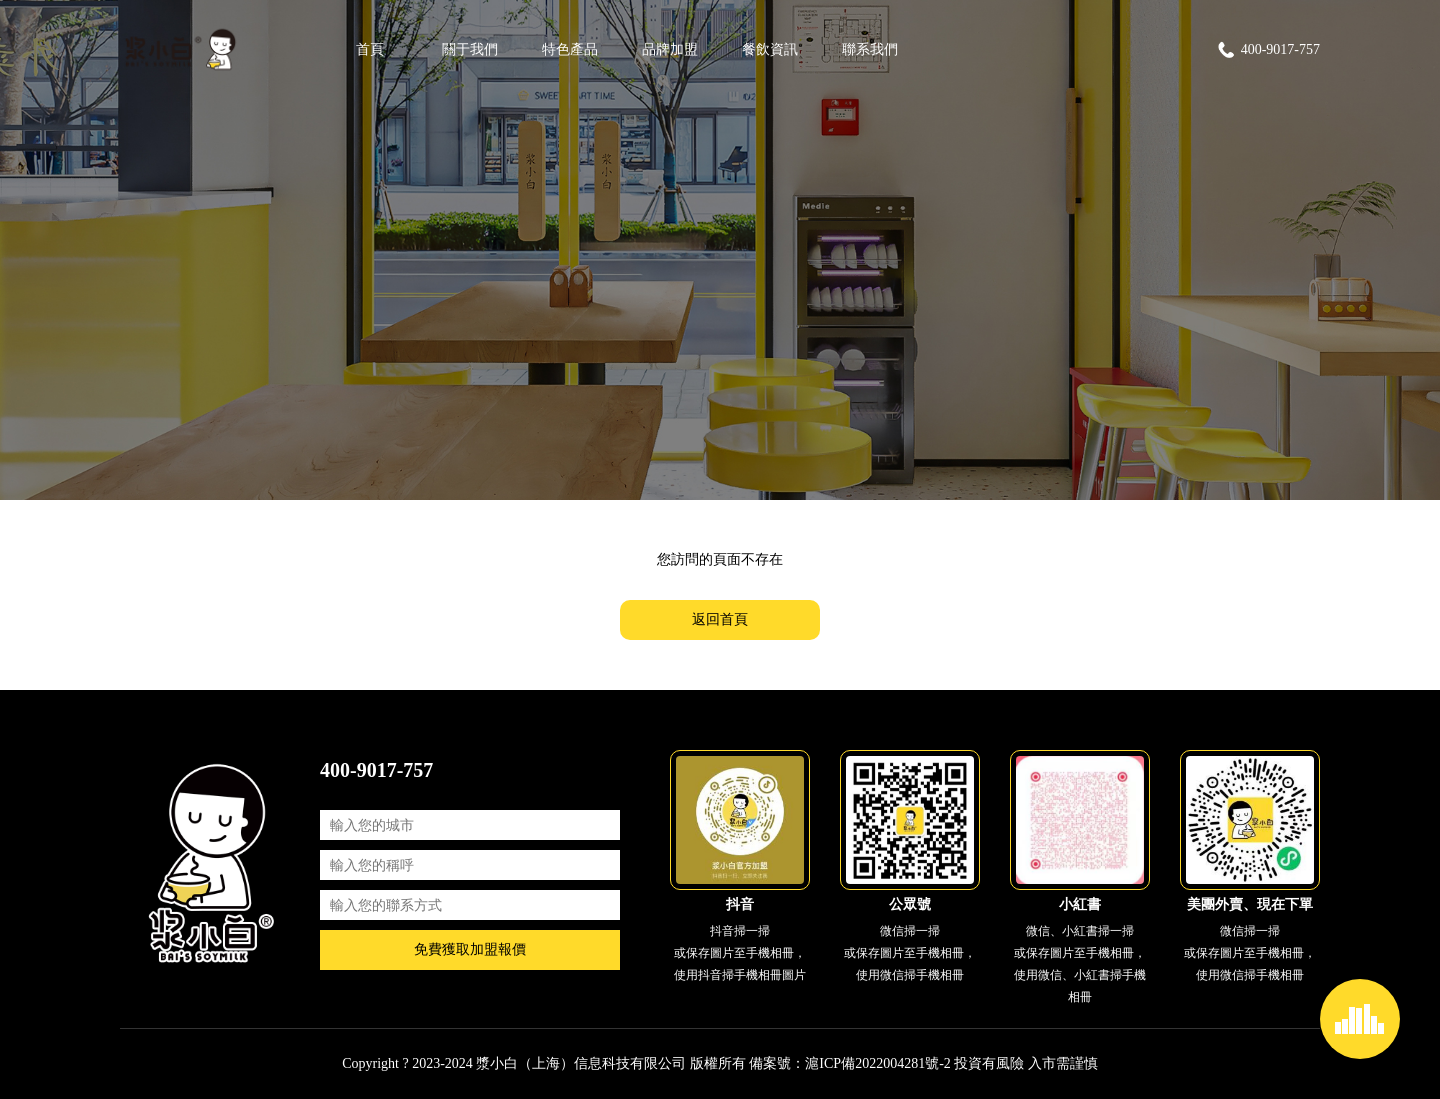  Describe the element at coordinates (770, 49) in the screenshot. I see `餐飲資訊` at that location.